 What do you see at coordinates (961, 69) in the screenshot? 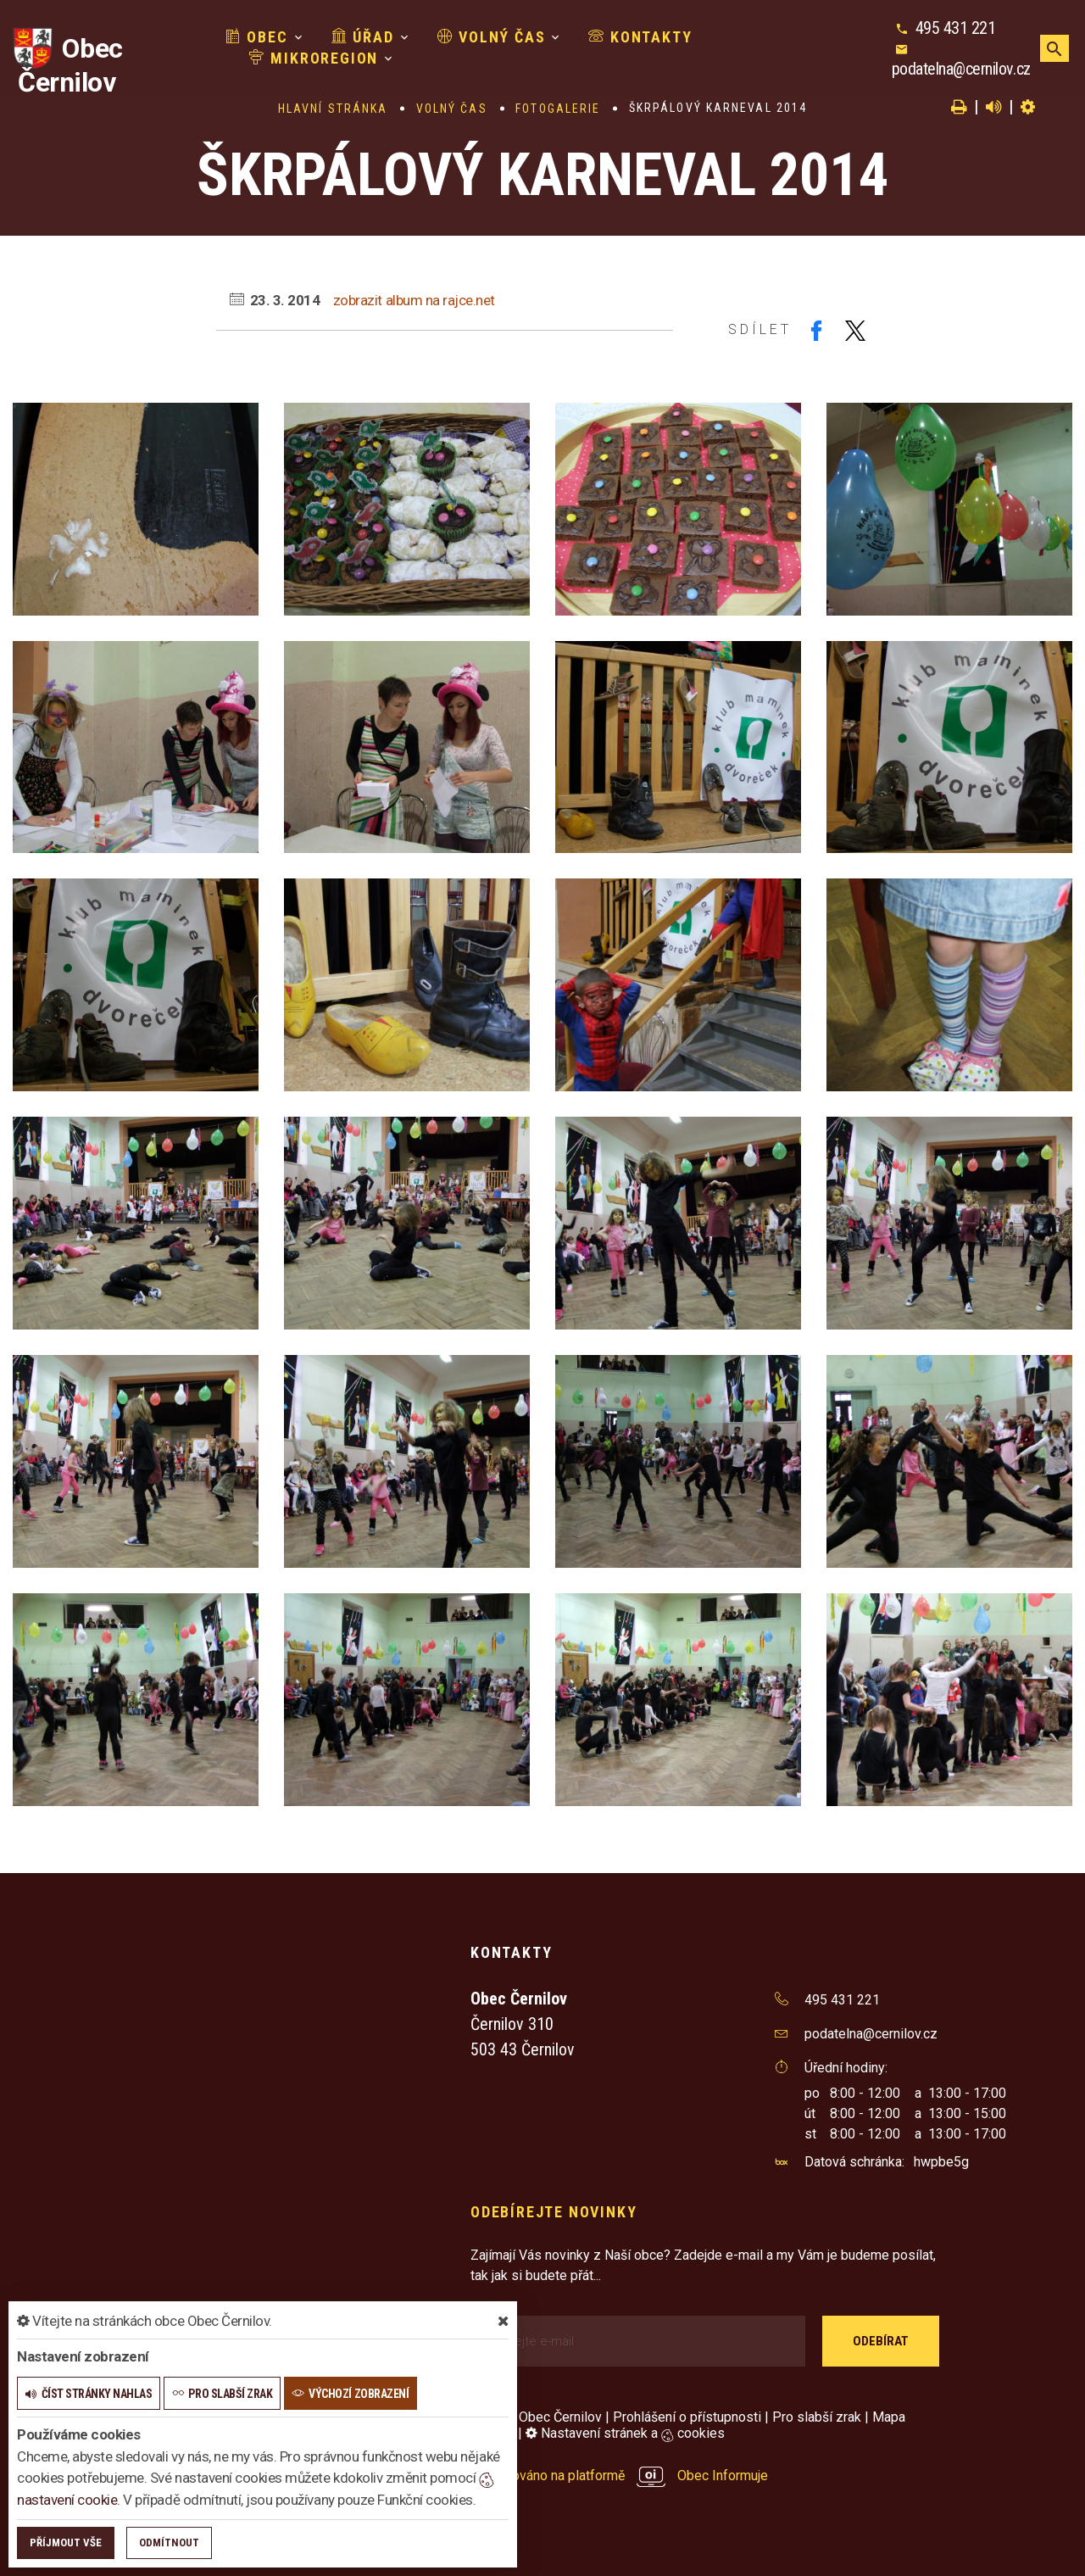
I see `podatelna@cernilov.cz` at bounding box center [961, 69].